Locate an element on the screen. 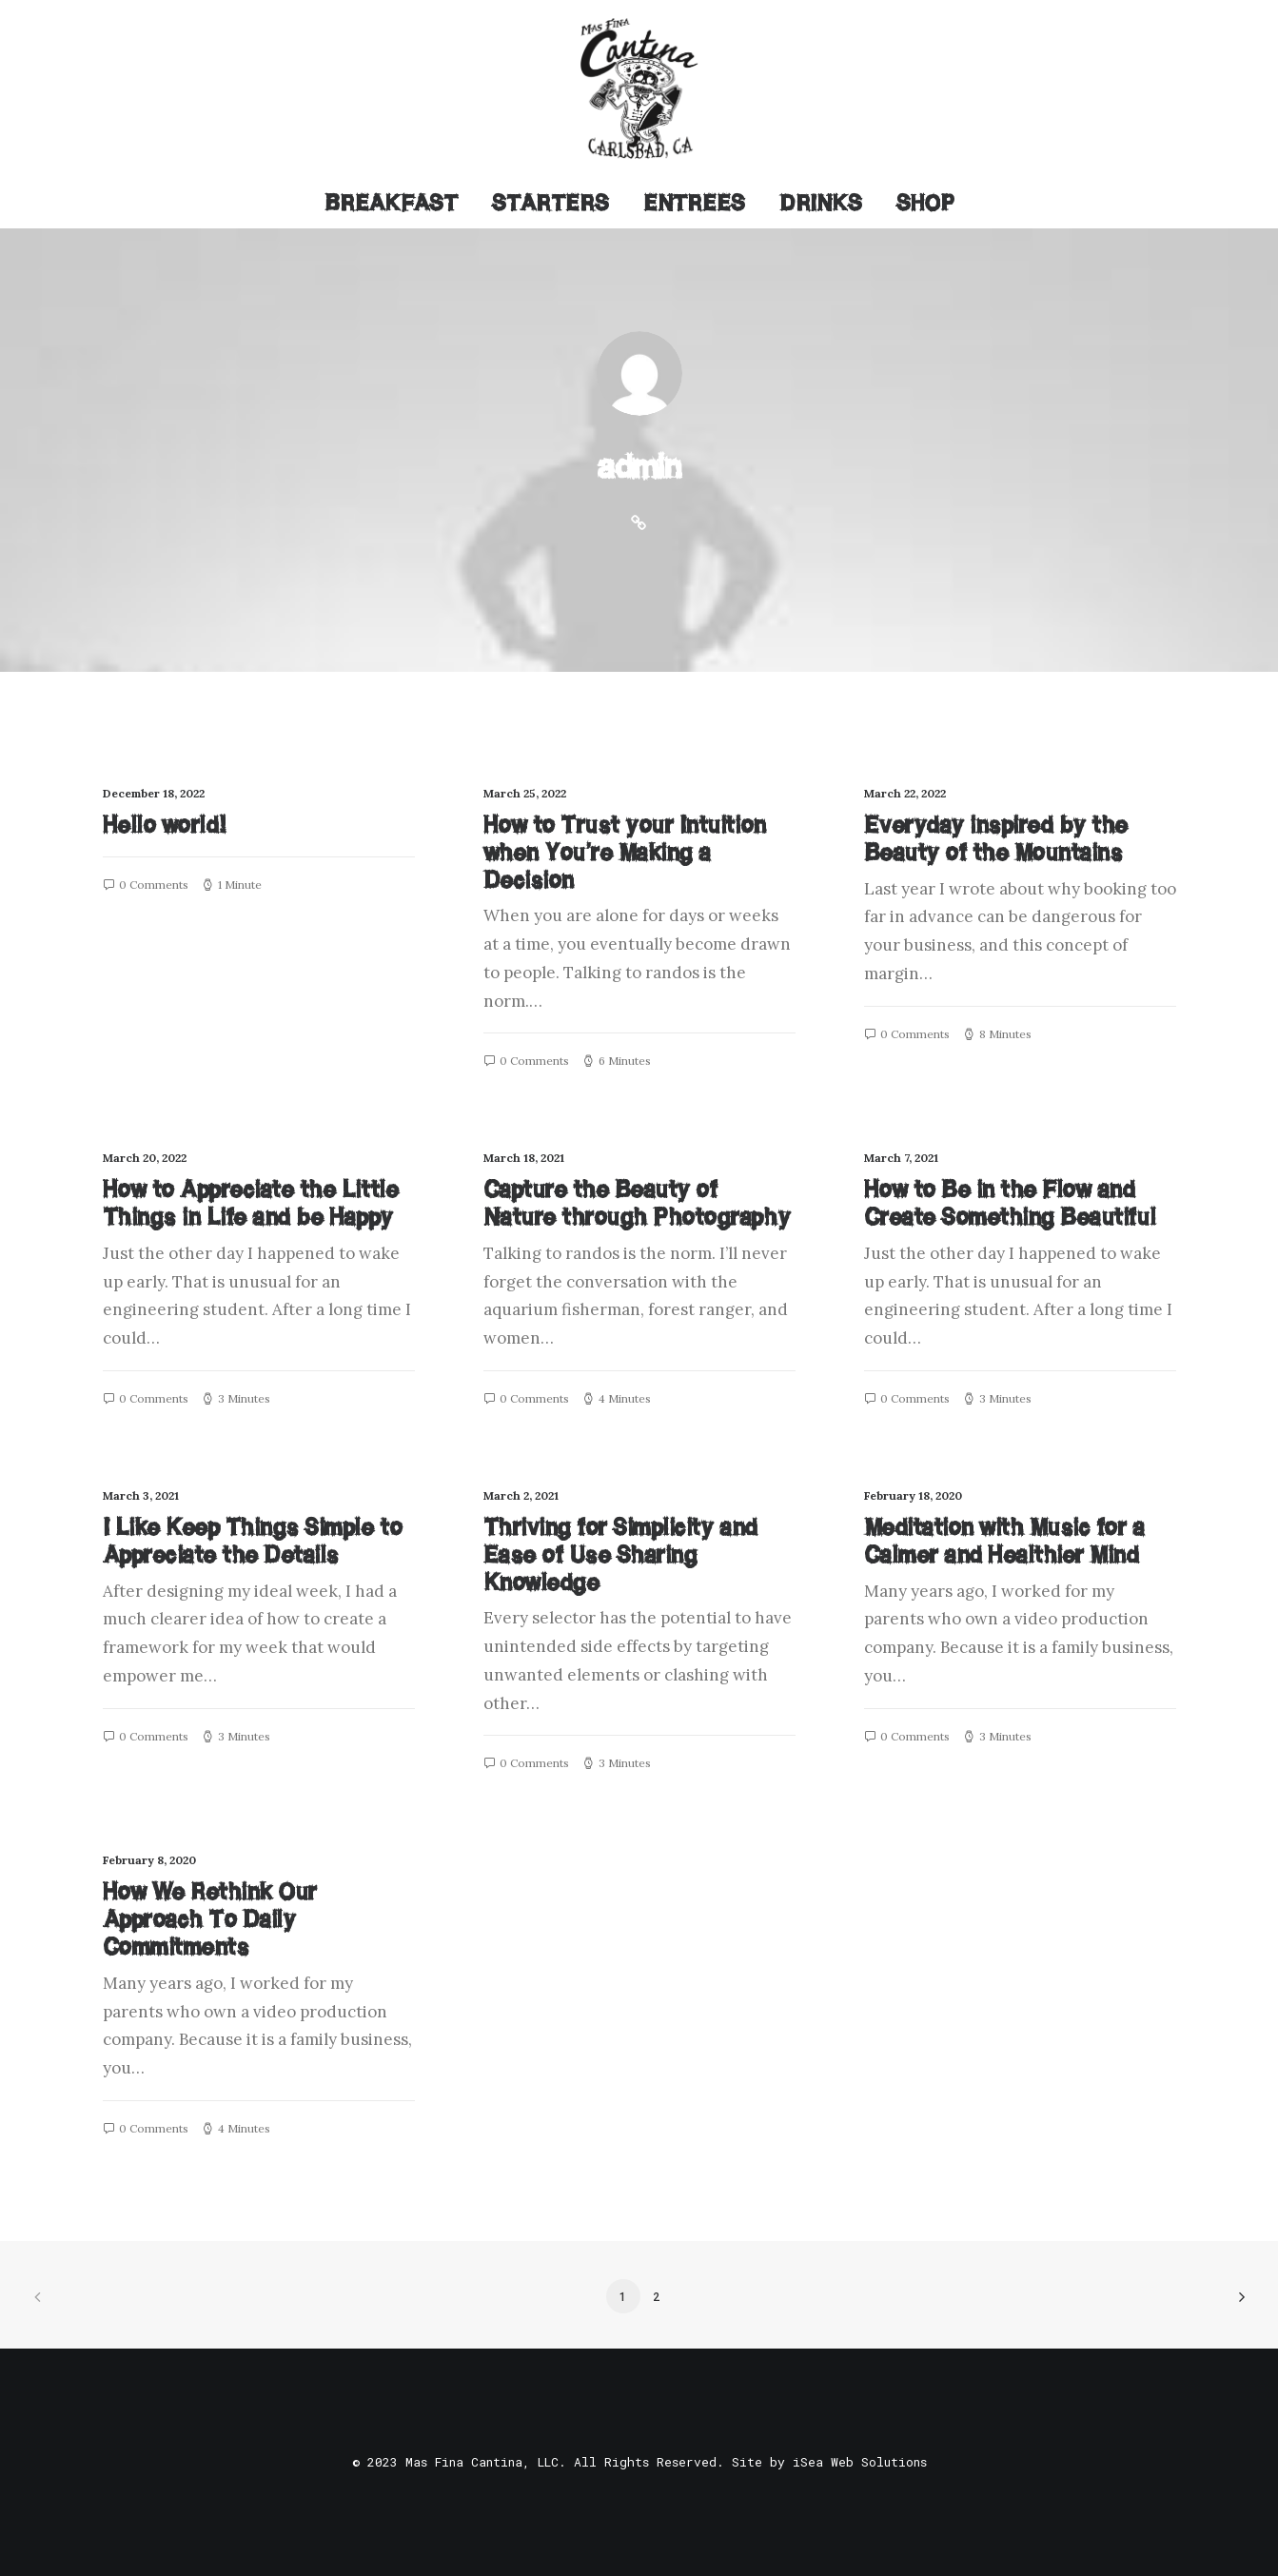 The width and height of the screenshot is (1278, 2576). Thriving for Simplicity and Ease of Use Sharing Knowledge is located at coordinates (620, 1554).